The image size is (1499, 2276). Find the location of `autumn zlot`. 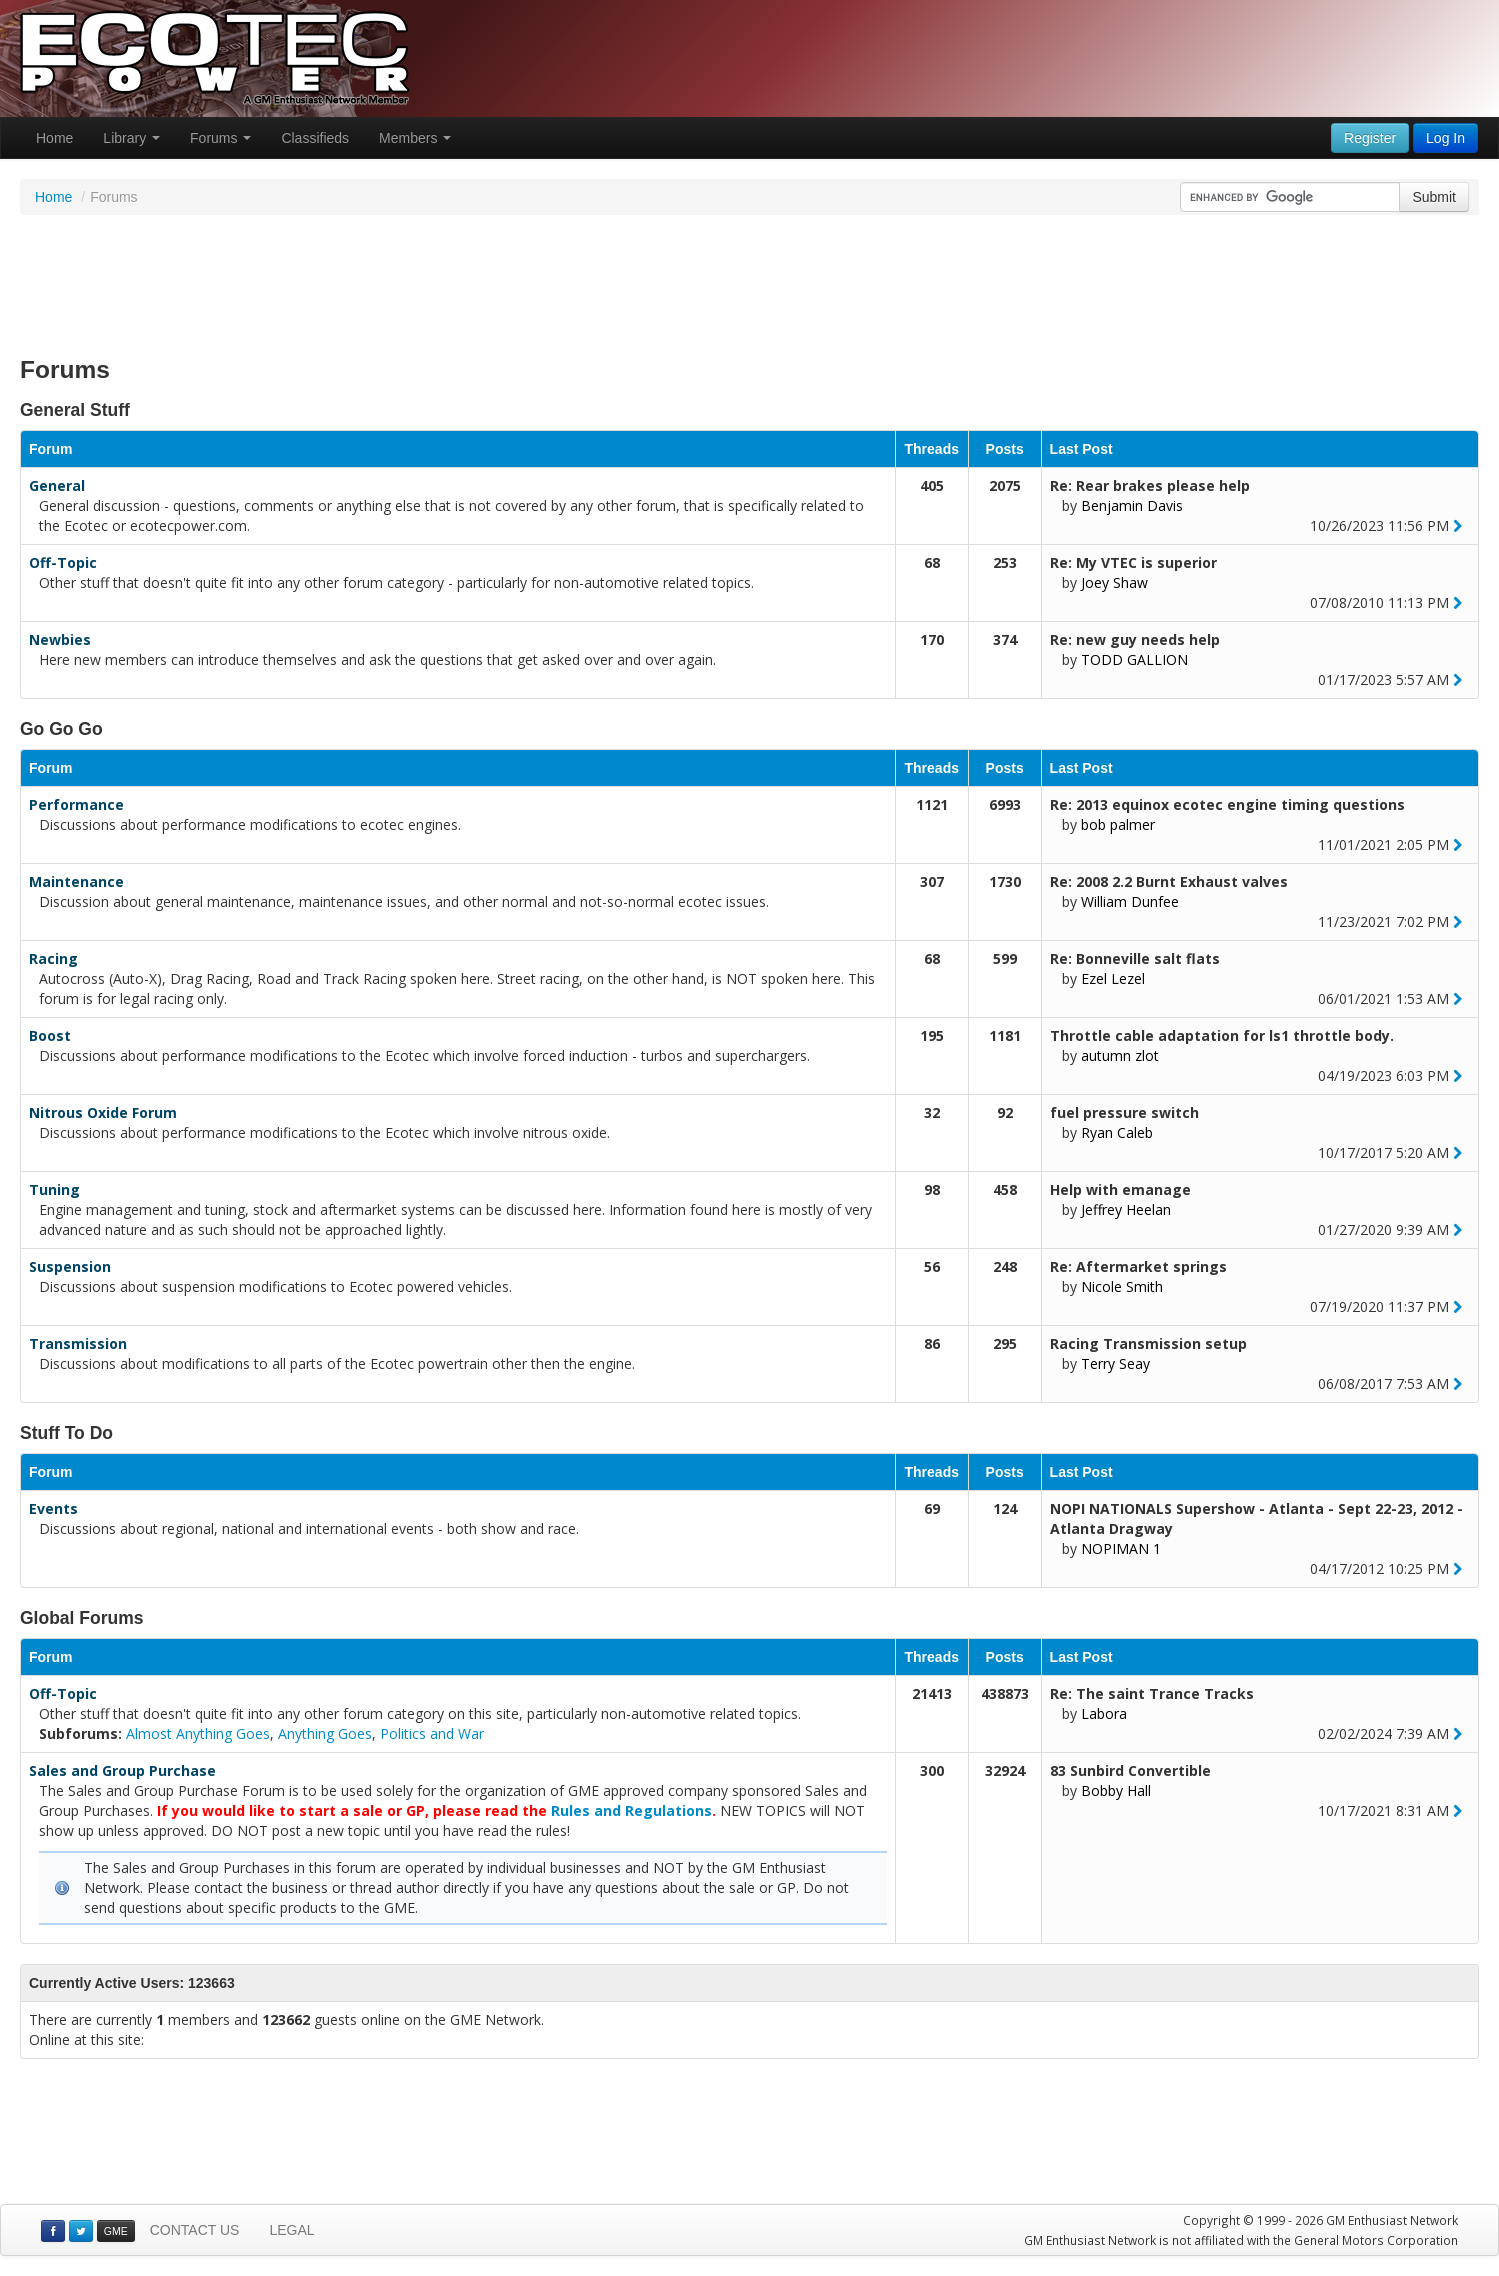

autumn zlot is located at coordinates (1120, 1055).